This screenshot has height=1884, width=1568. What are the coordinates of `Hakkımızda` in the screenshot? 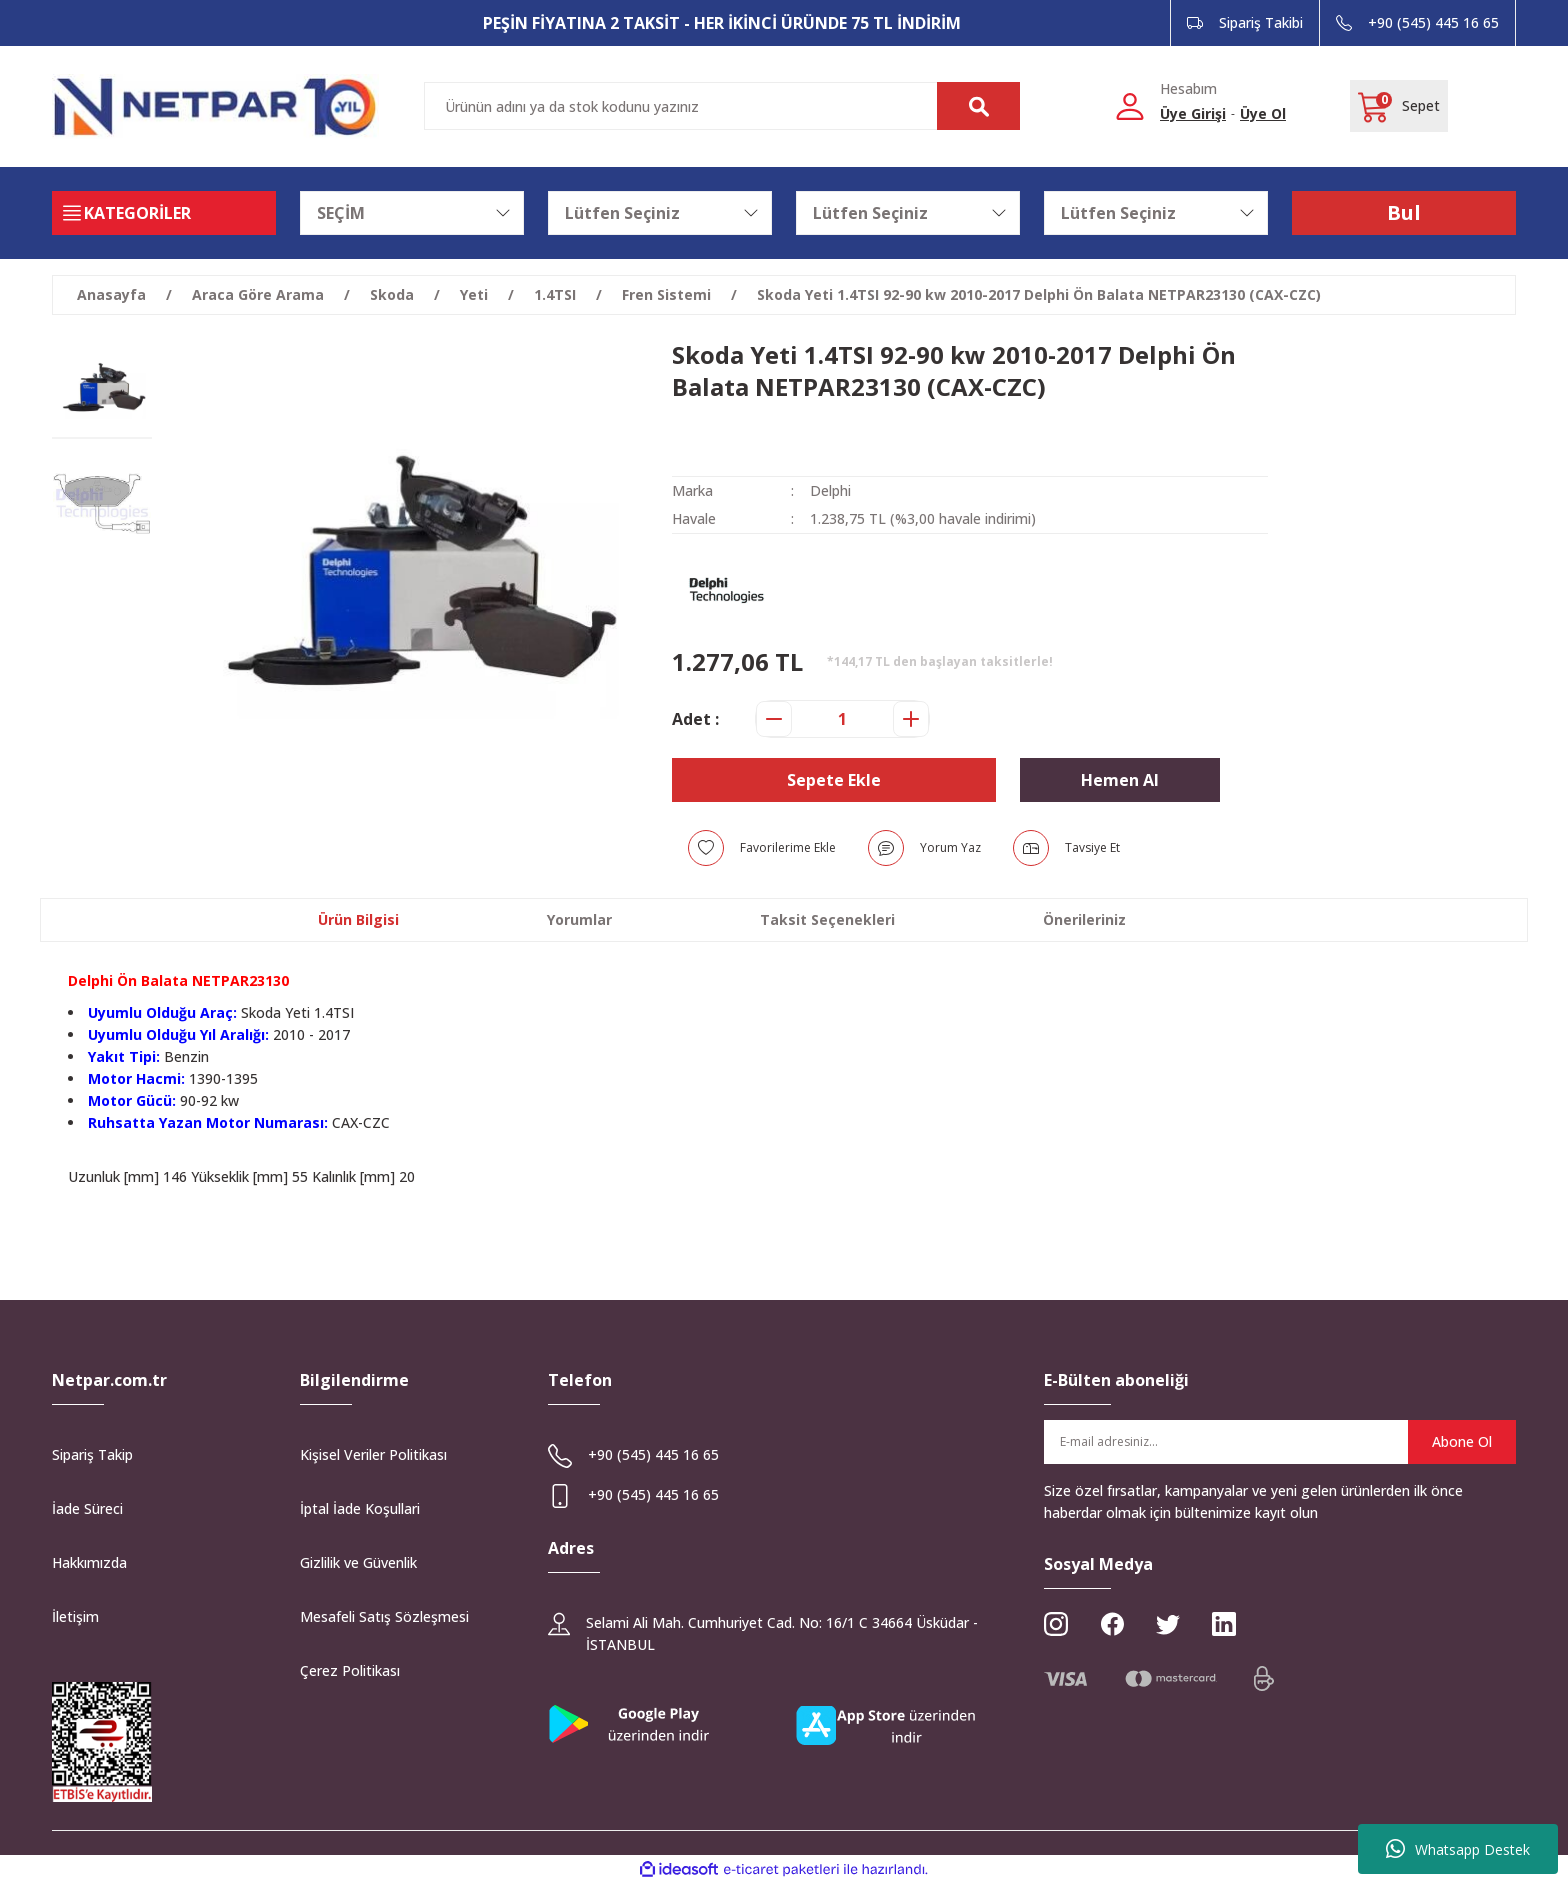 It's located at (89, 1562).